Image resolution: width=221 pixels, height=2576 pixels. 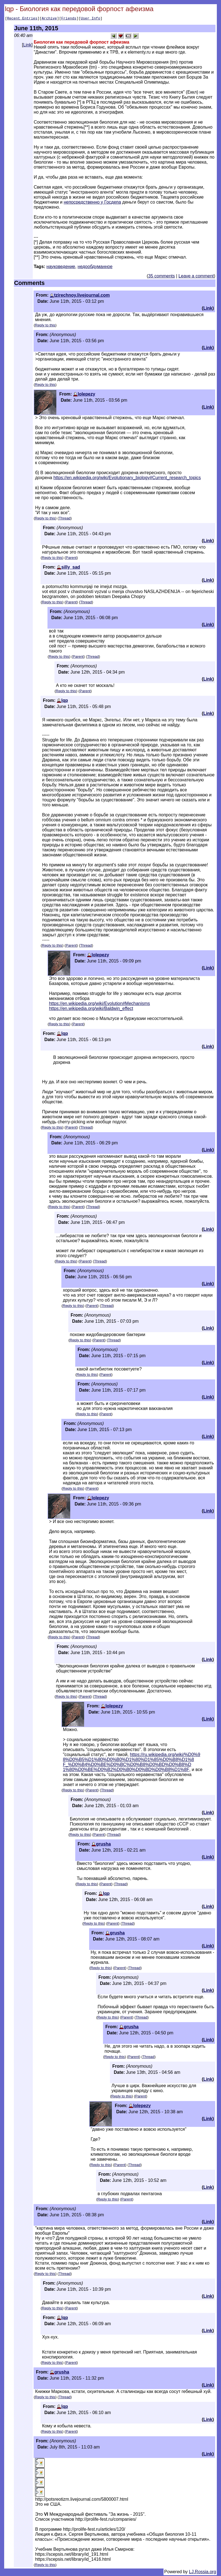 I want to click on непосредственно у Госдепа, so click(x=92, y=203).